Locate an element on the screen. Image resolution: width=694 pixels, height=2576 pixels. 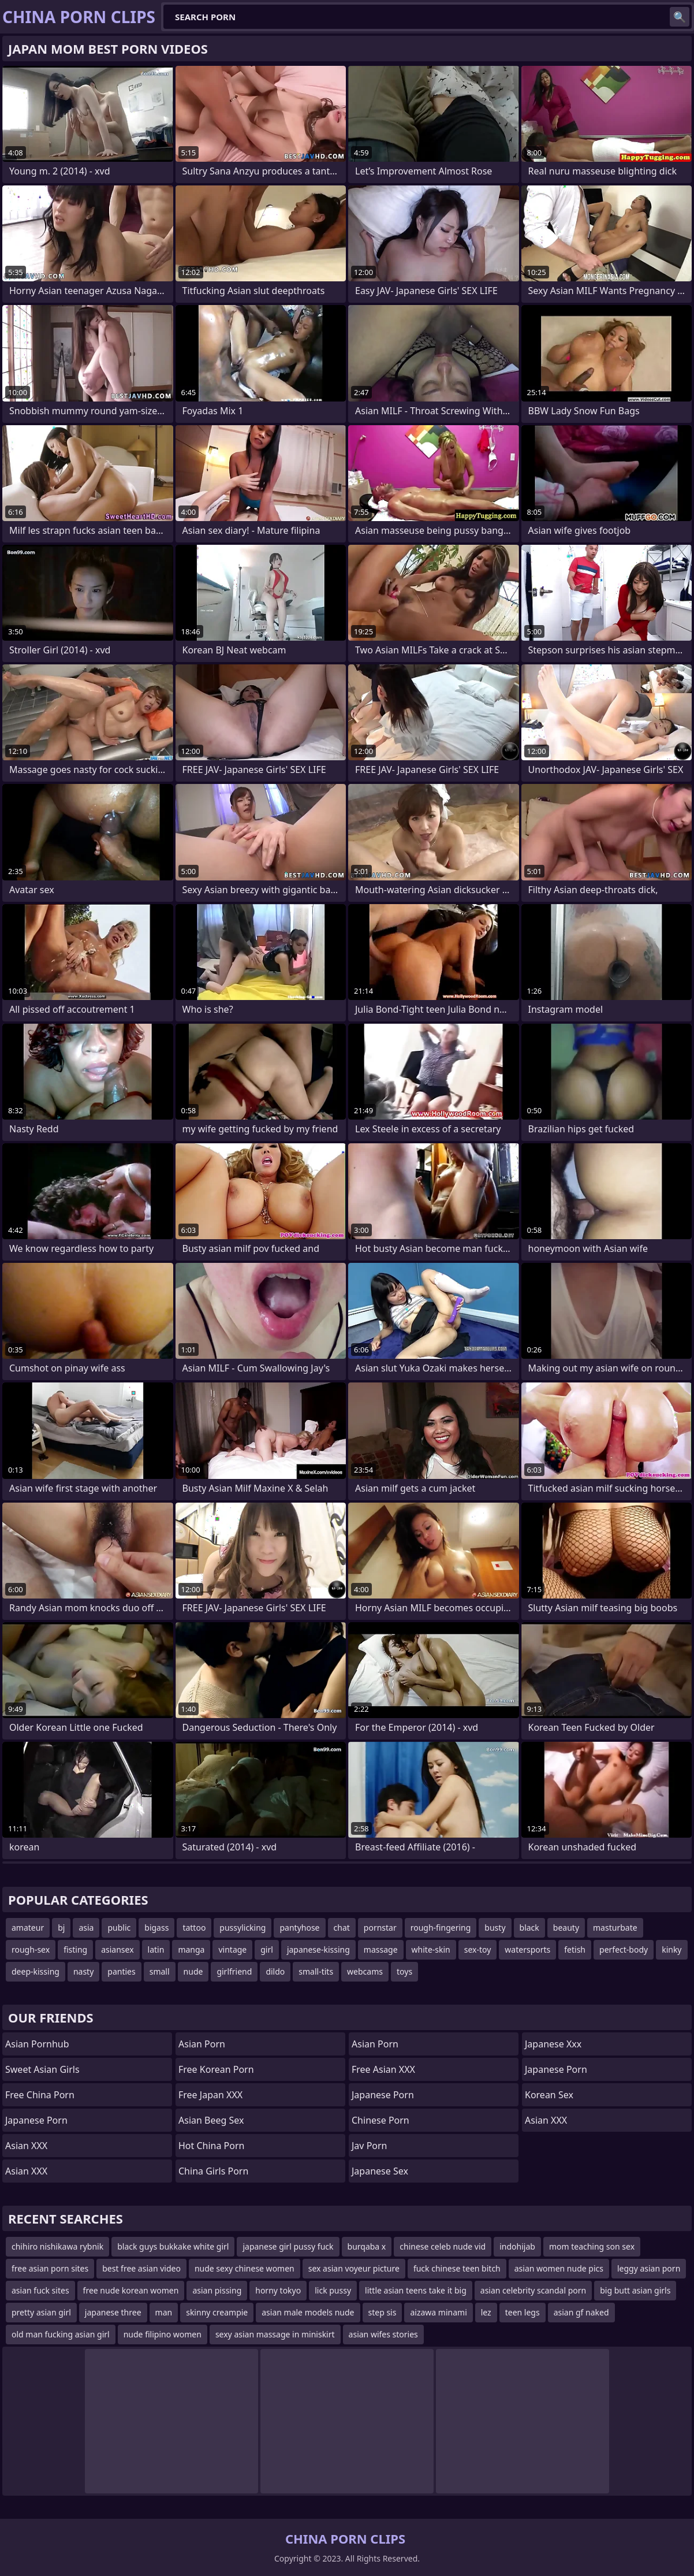
burqaba x is located at coordinates (367, 2246).